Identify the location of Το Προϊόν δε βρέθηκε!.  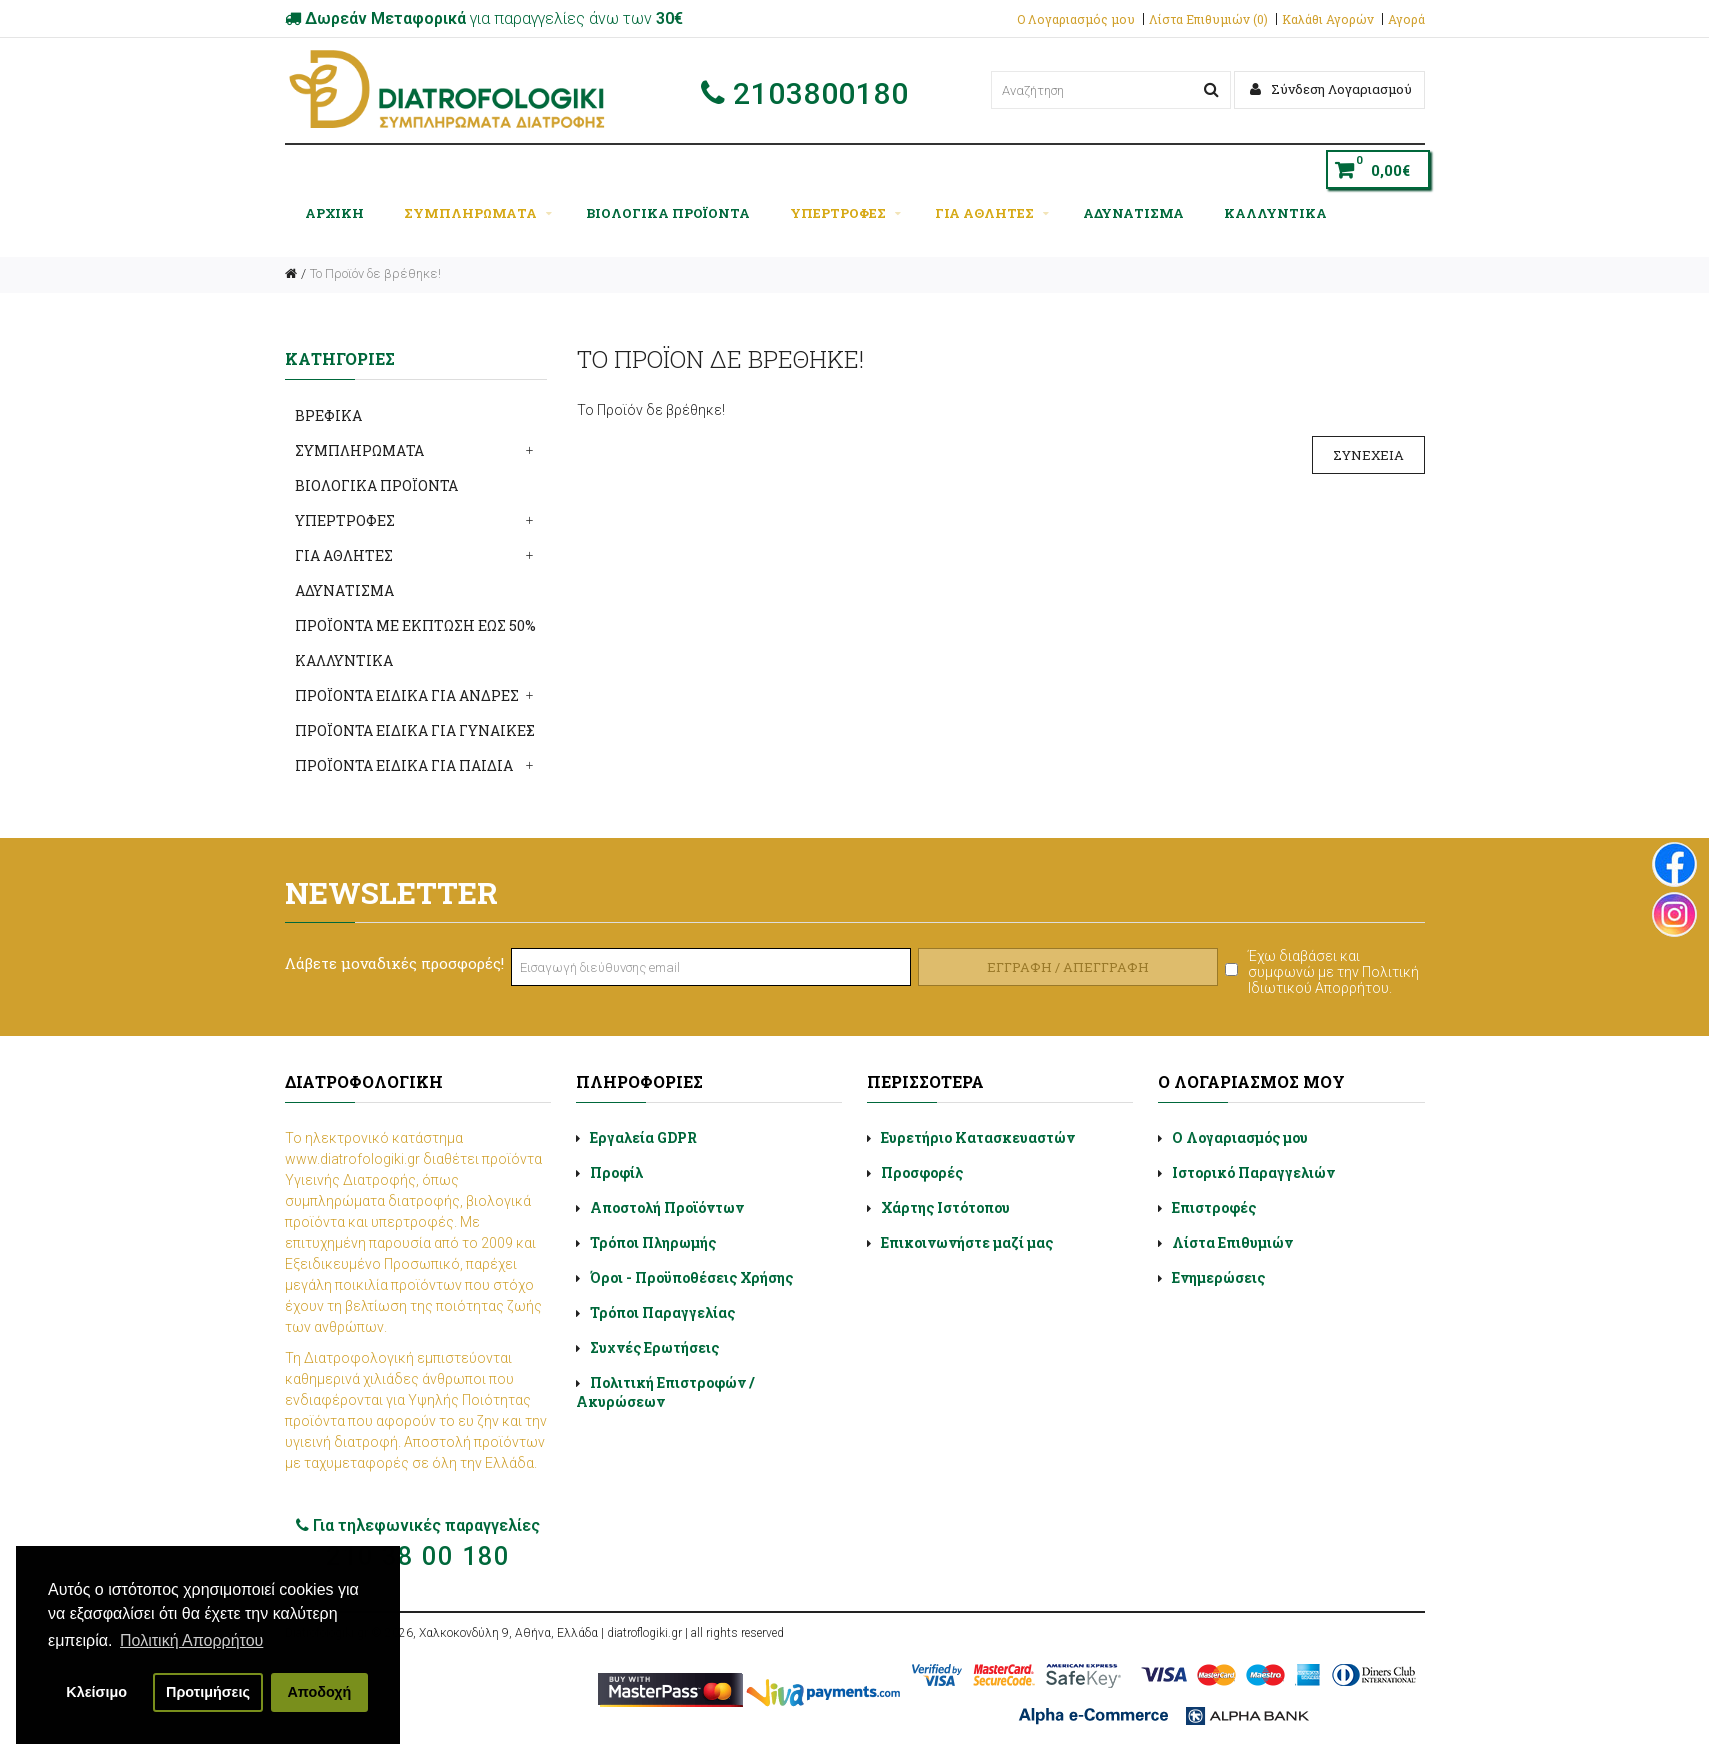
(375, 273).